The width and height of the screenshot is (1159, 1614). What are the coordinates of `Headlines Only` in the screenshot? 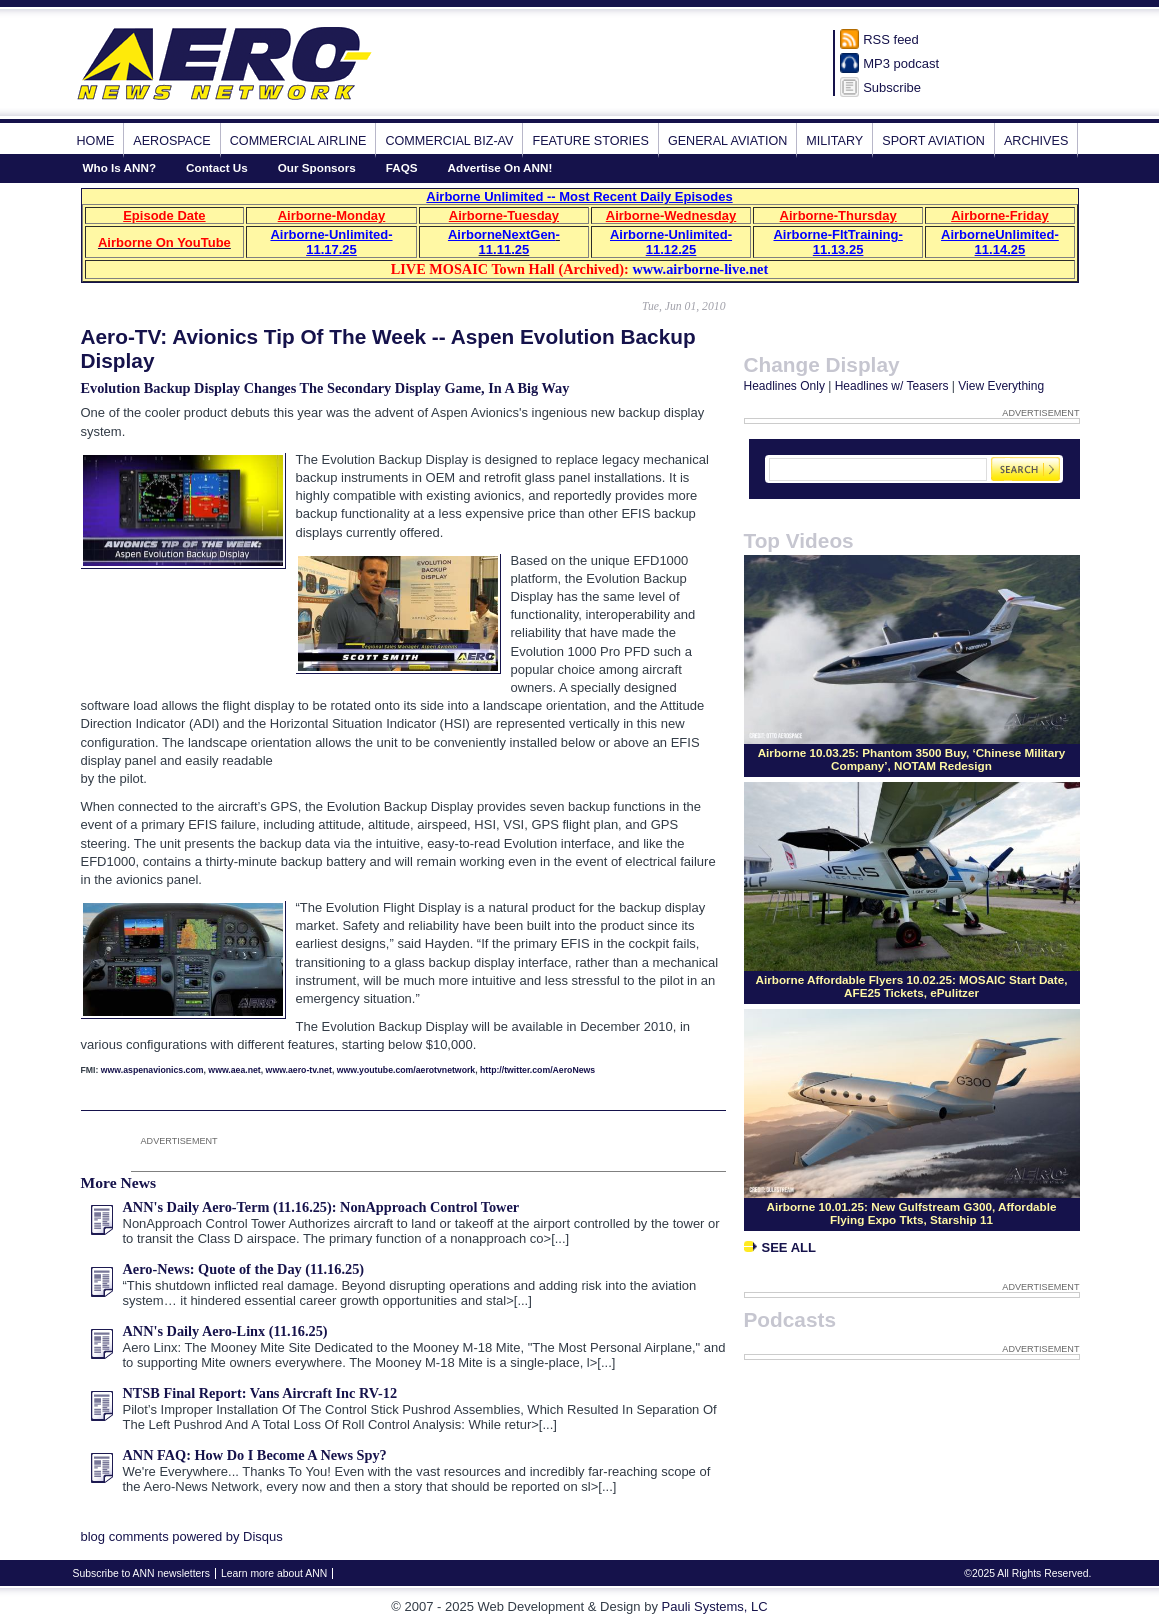 It's located at (784, 386).